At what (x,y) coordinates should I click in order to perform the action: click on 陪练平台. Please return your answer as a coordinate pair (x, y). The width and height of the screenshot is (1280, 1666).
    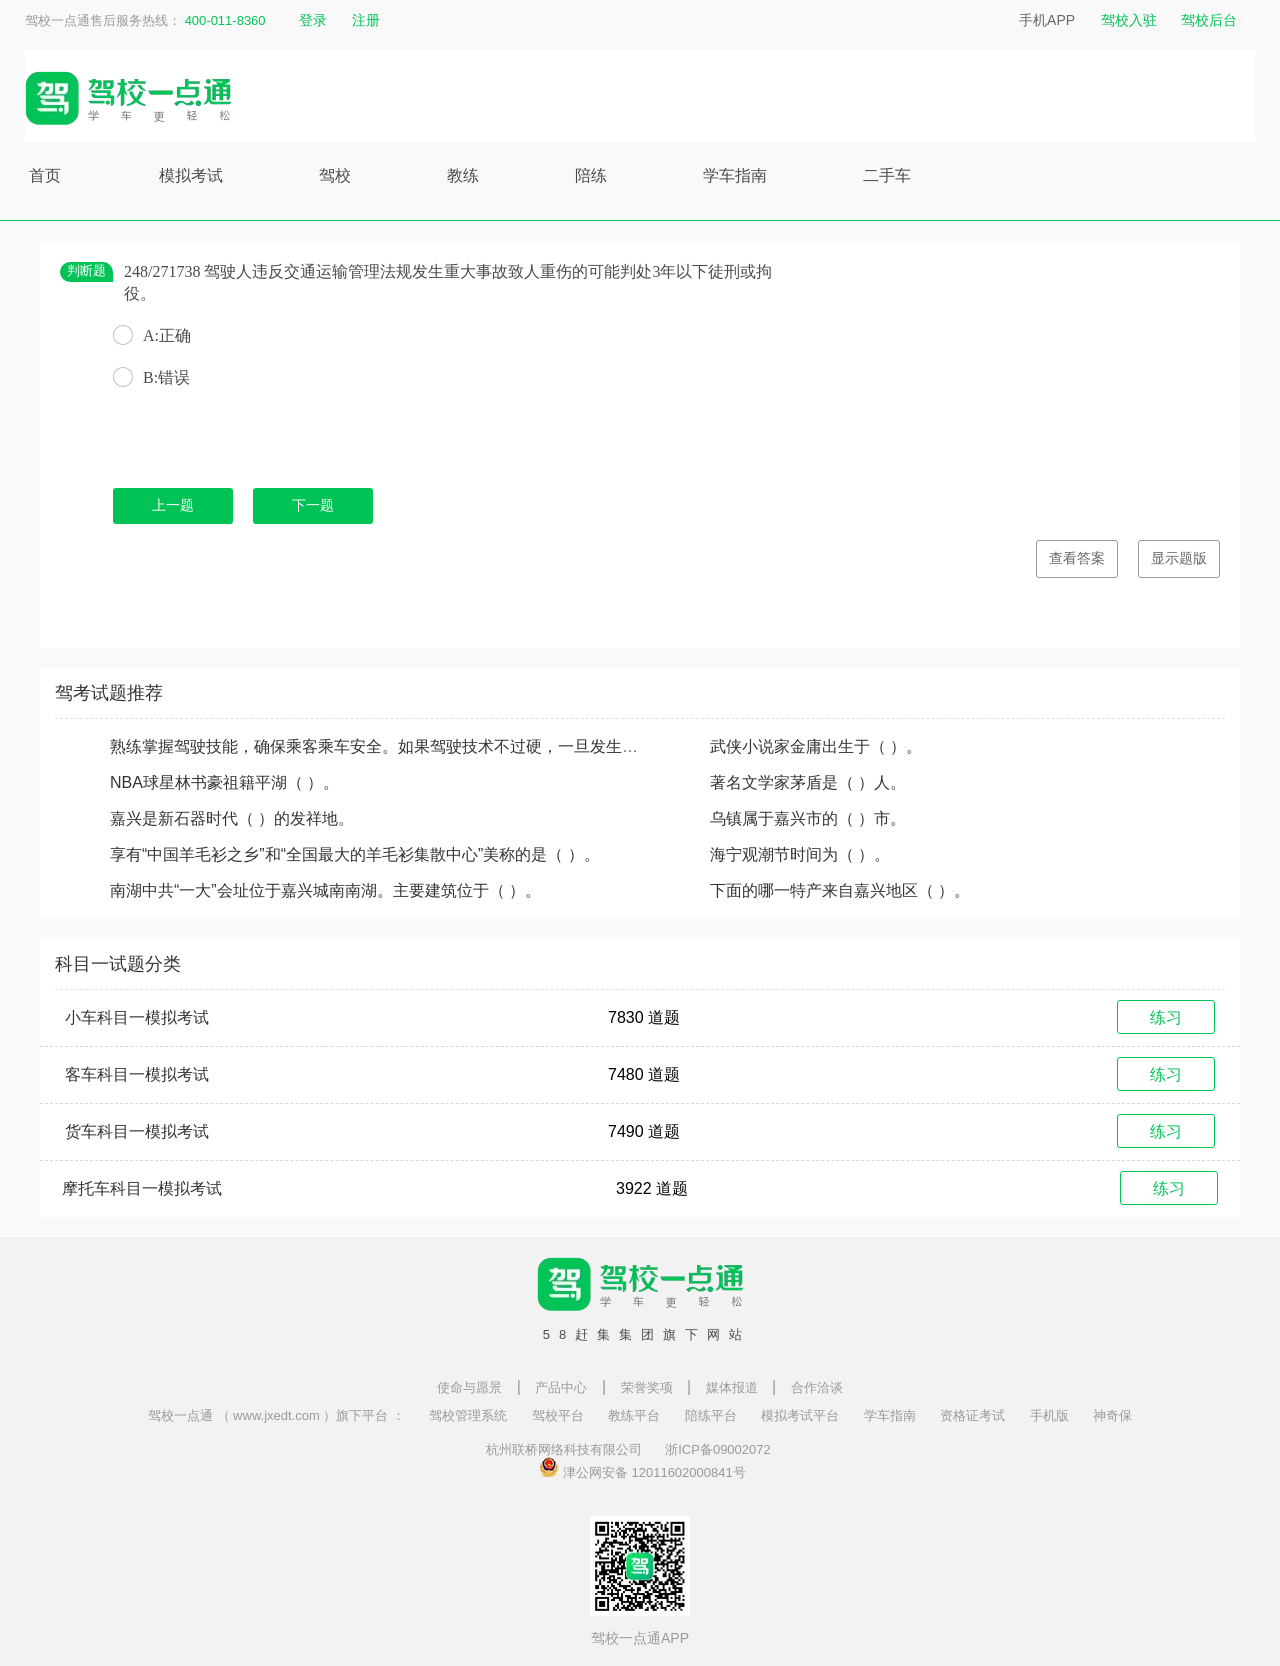
    Looking at the image, I should click on (711, 1415).